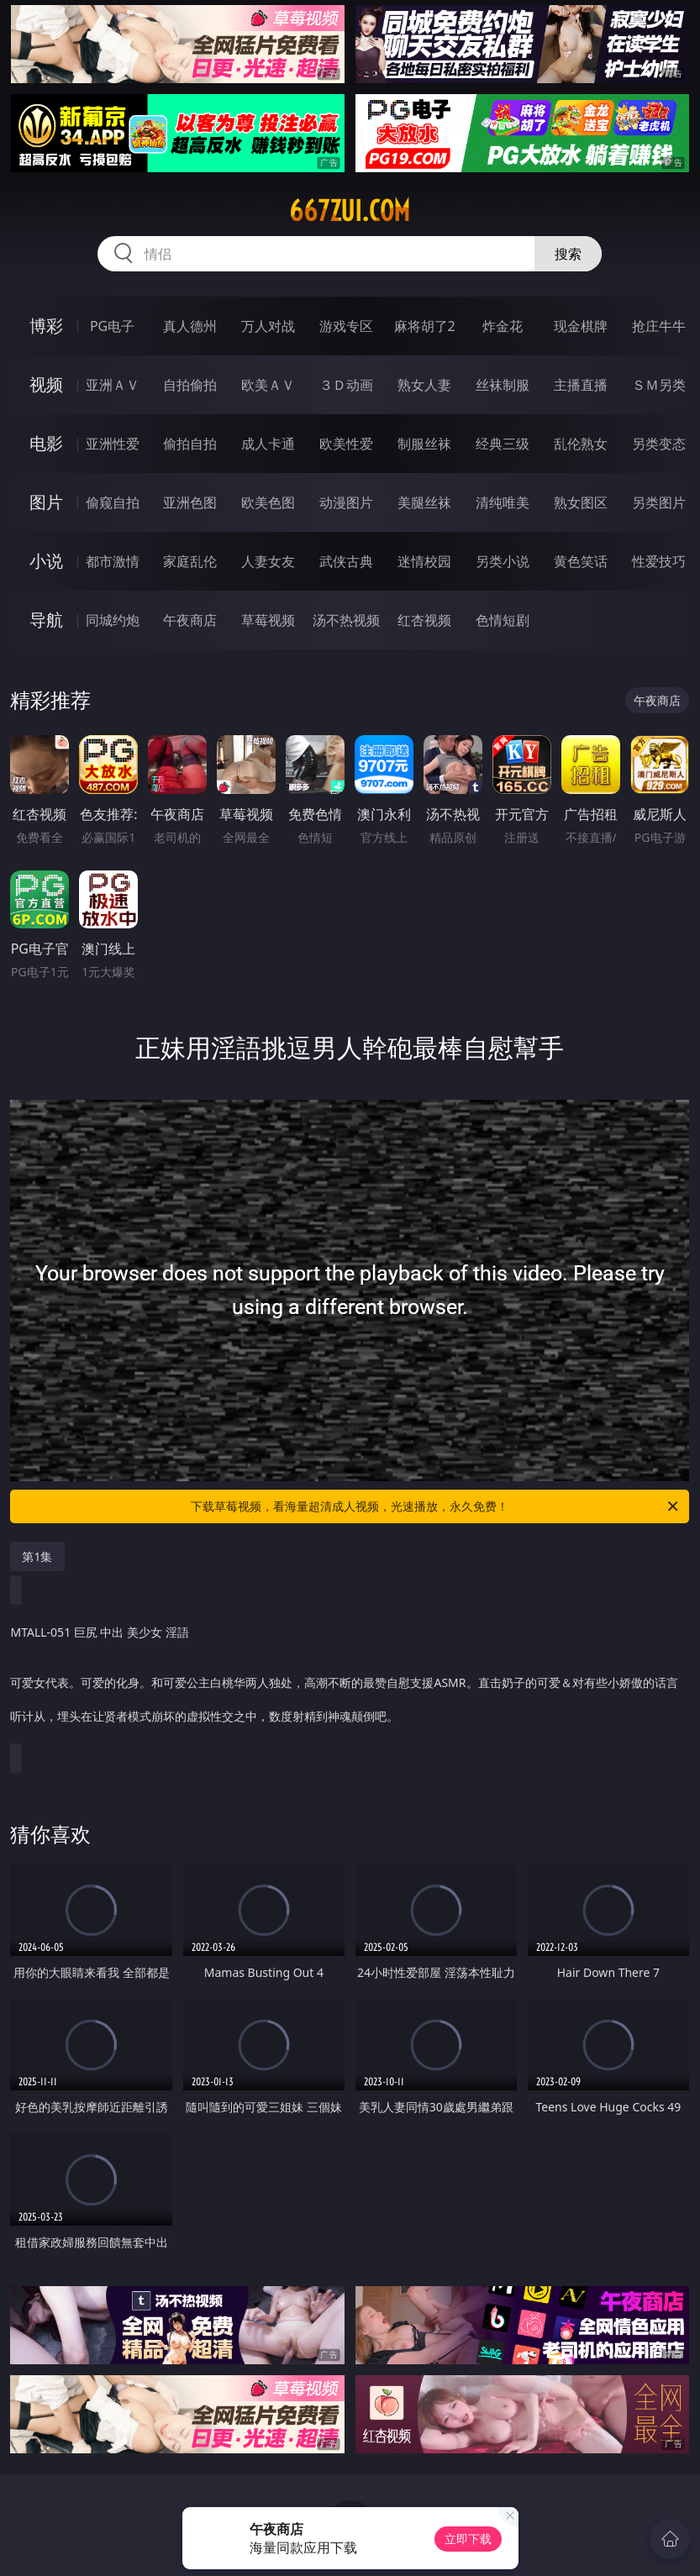  What do you see at coordinates (568, 253) in the screenshot?
I see `搜索` at bounding box center [568, 253].